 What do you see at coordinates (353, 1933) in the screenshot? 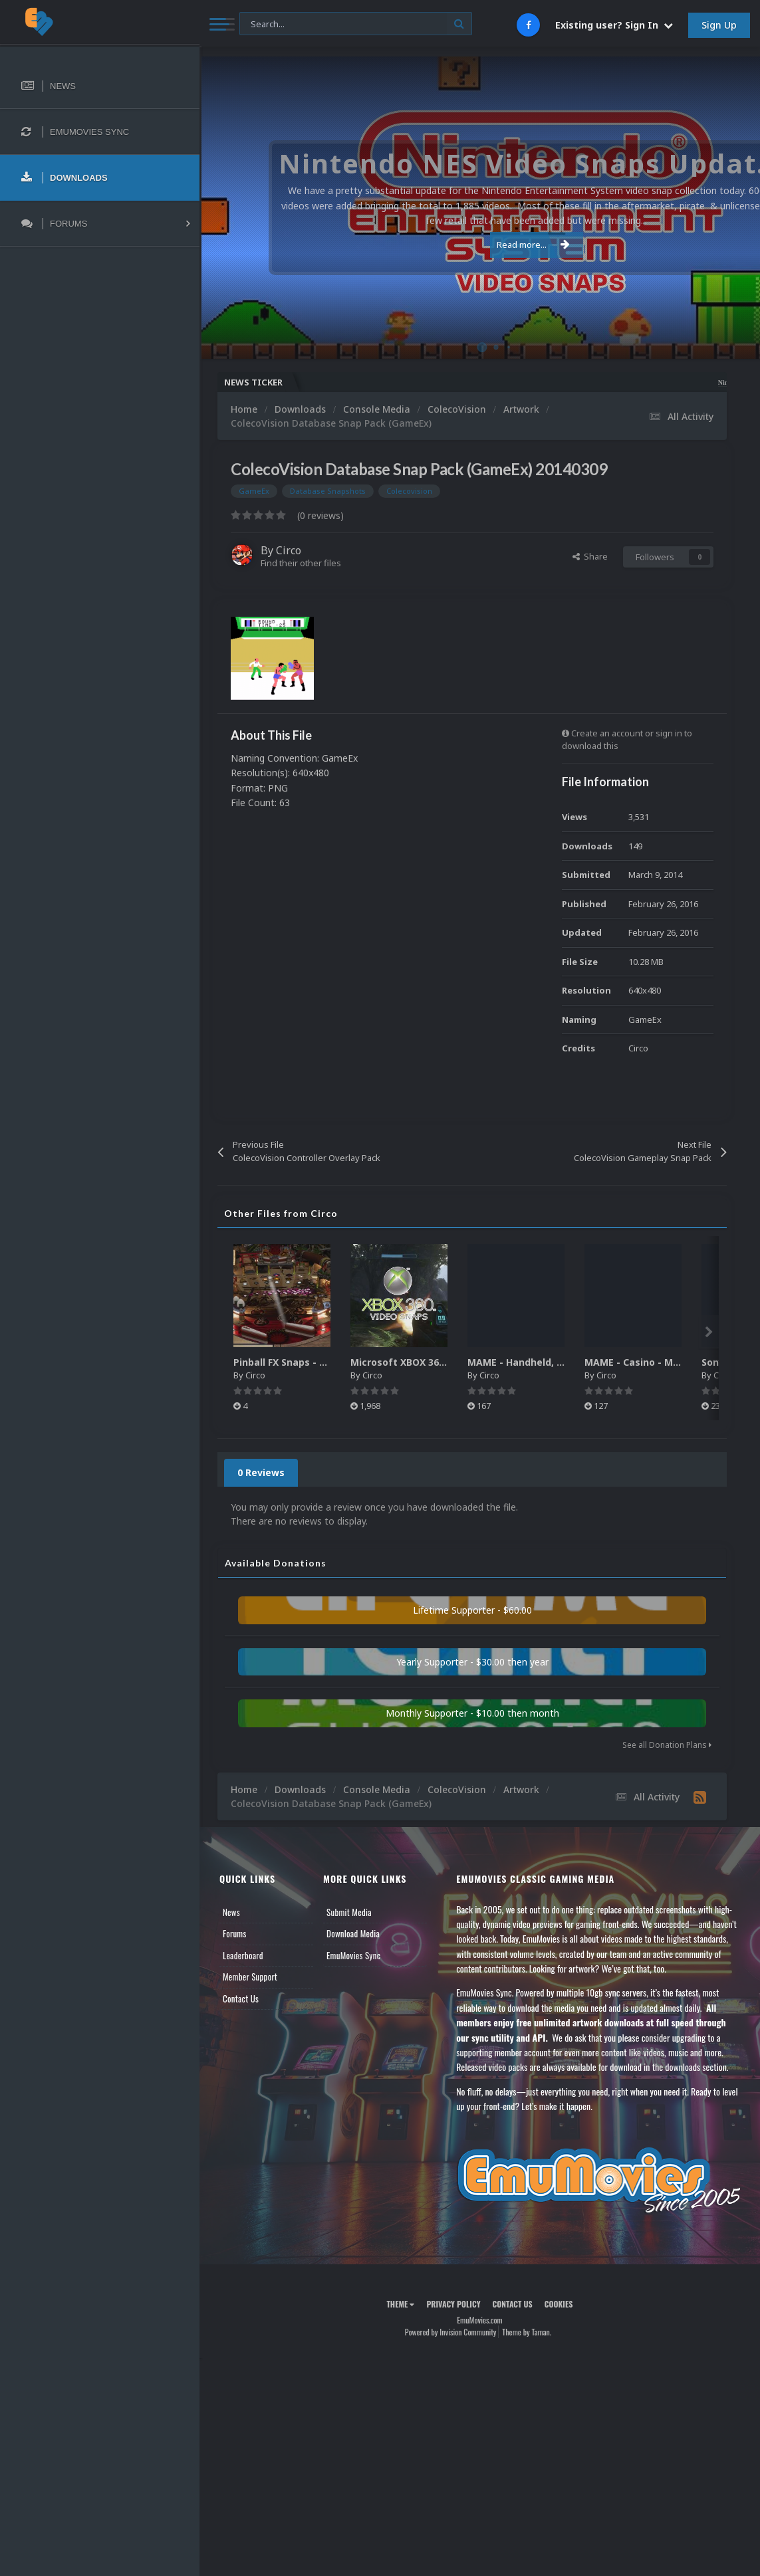
I see `Download Media` at bounding box center [353, 1933].